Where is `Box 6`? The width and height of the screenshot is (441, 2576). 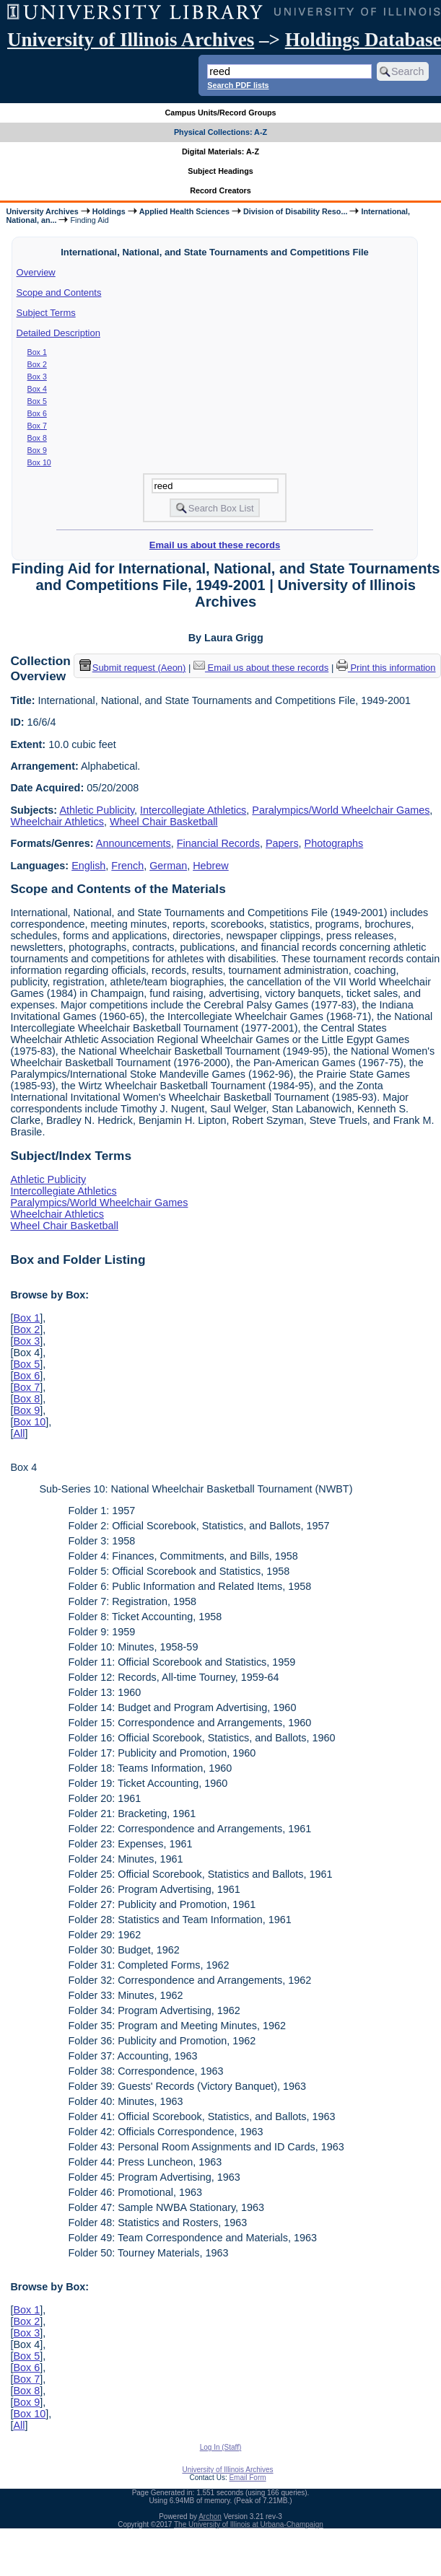
Box 6 is located at coordinates (37, 413).